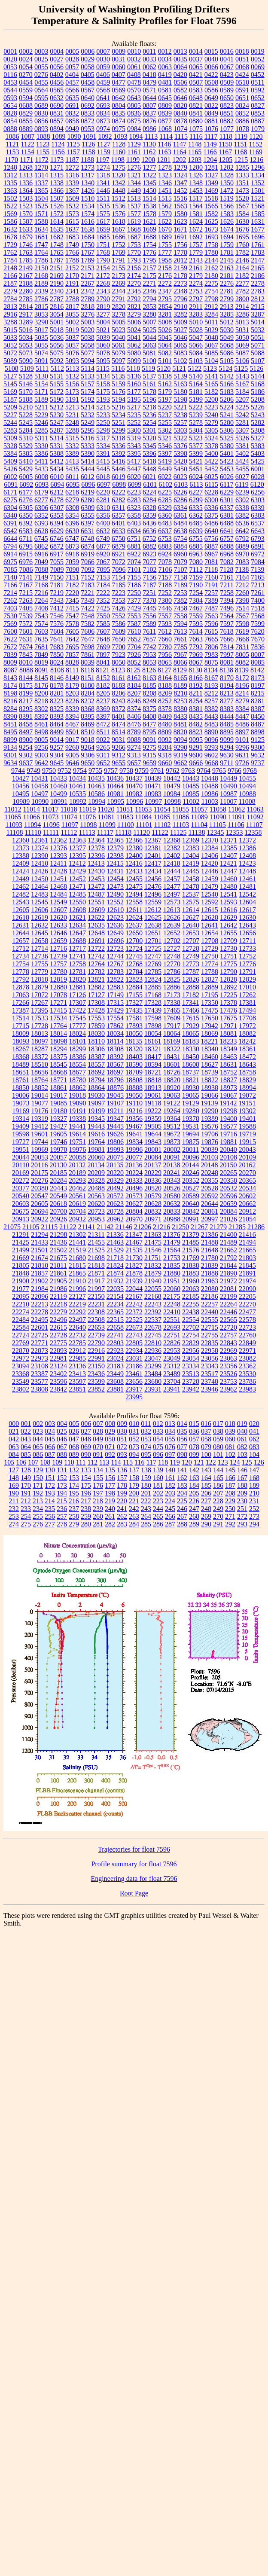 This screenshot has height=2576, width=268. What do you see at coordinates (38, 1501) in the screenshot?
I see `213` at bounding box center [38, 1501].